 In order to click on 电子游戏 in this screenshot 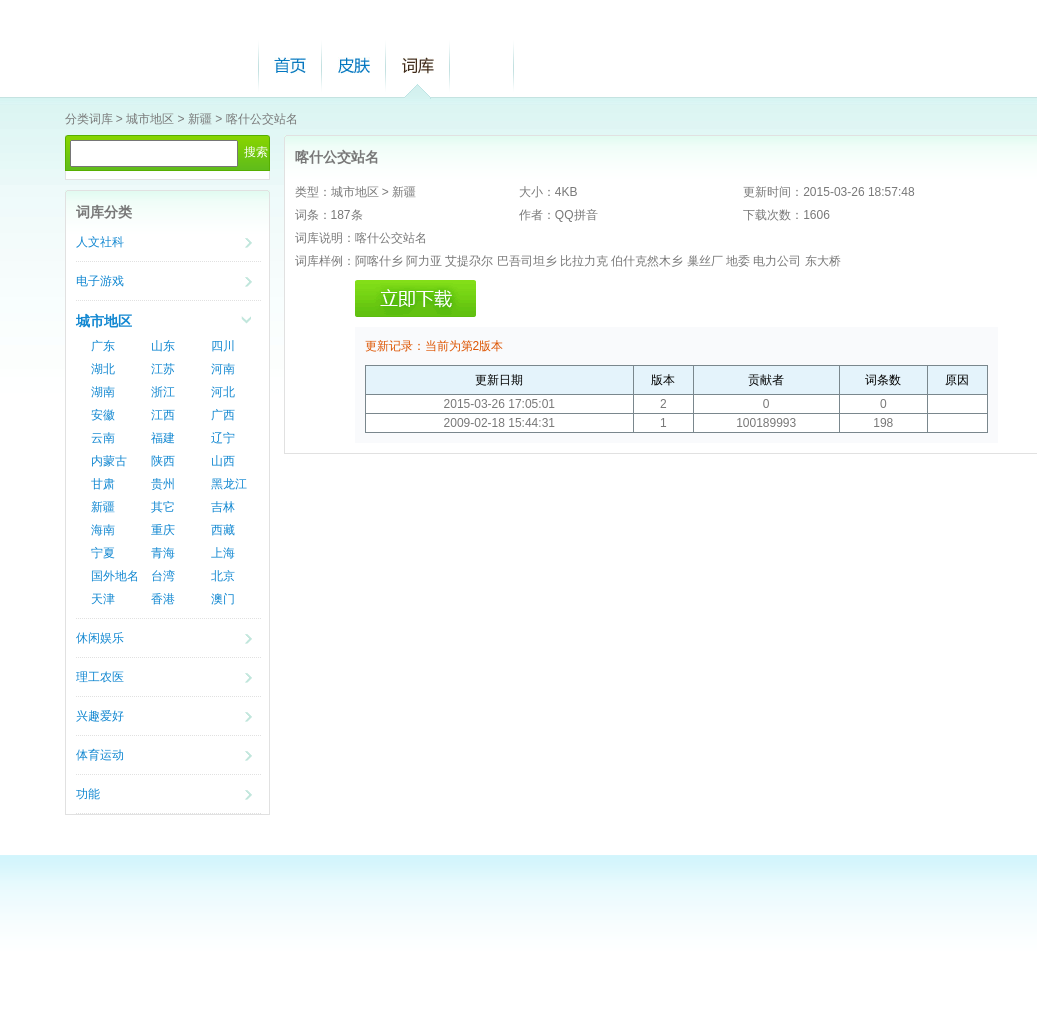, I will do `click(100, 281)`.